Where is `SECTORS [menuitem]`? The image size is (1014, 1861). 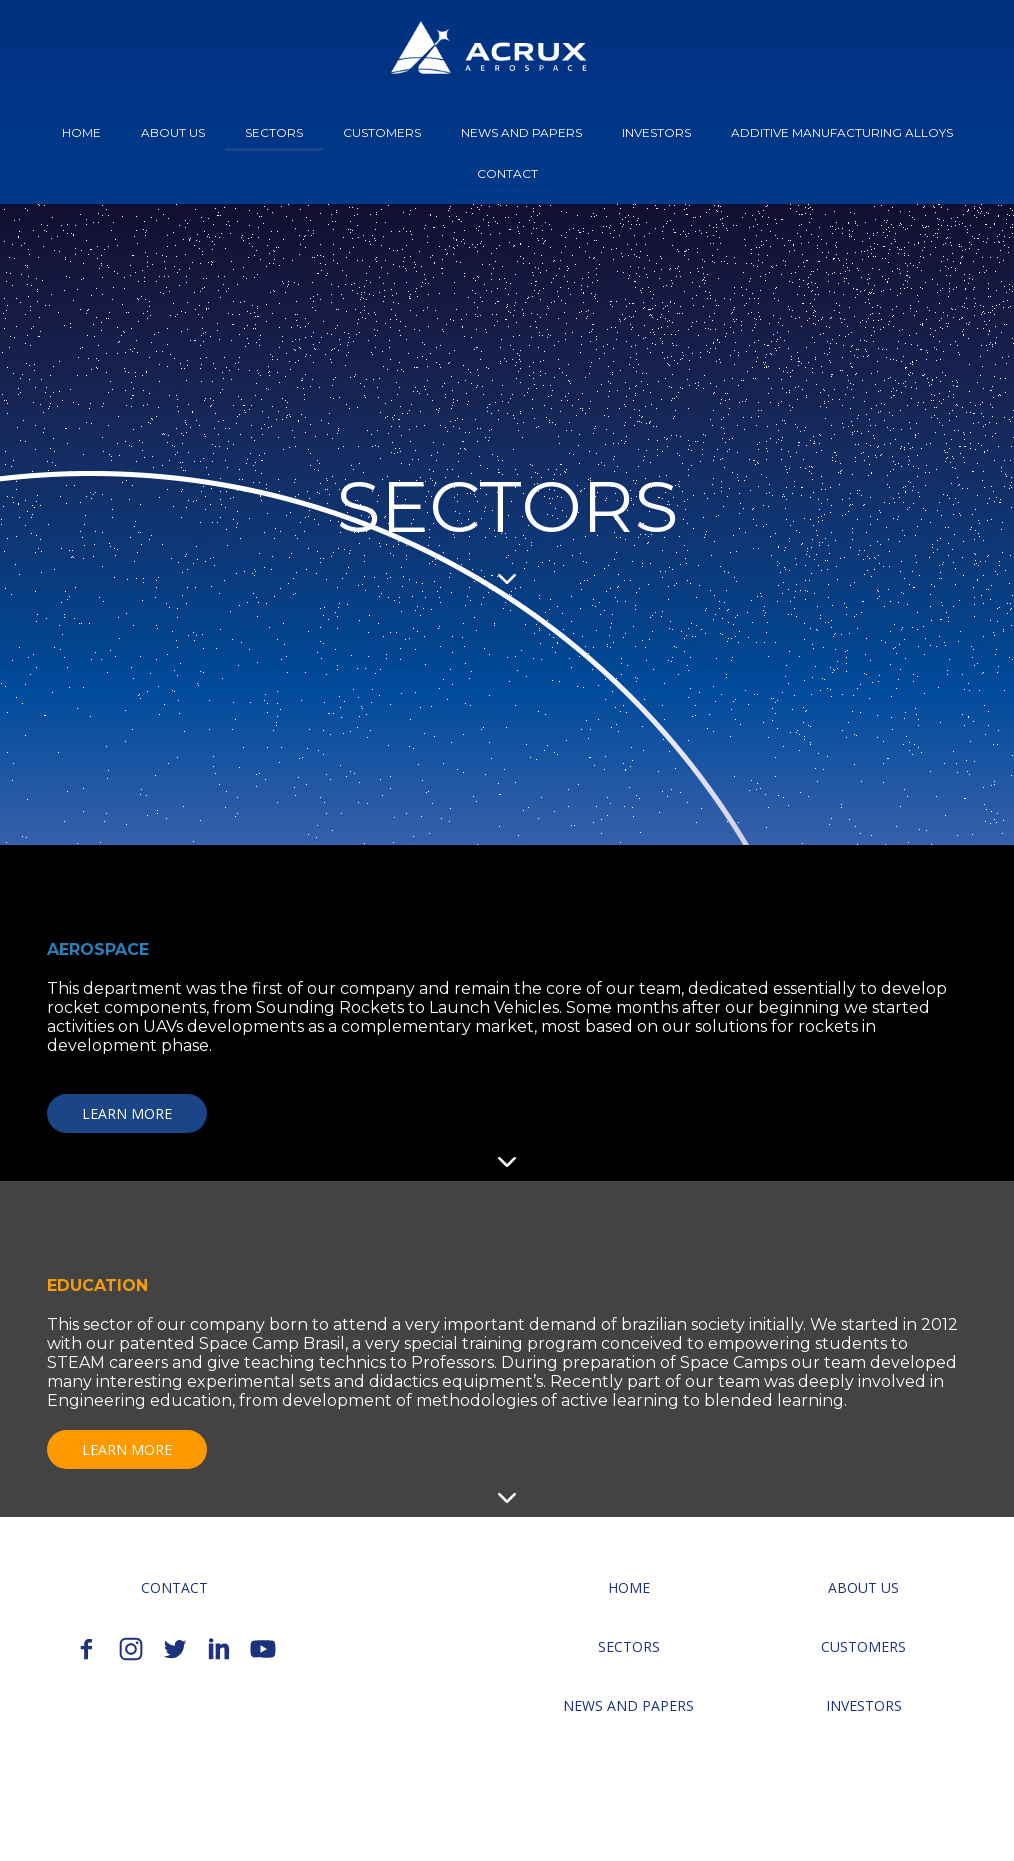 SECTORS [menuitem] is located at coordinates (274, 132).